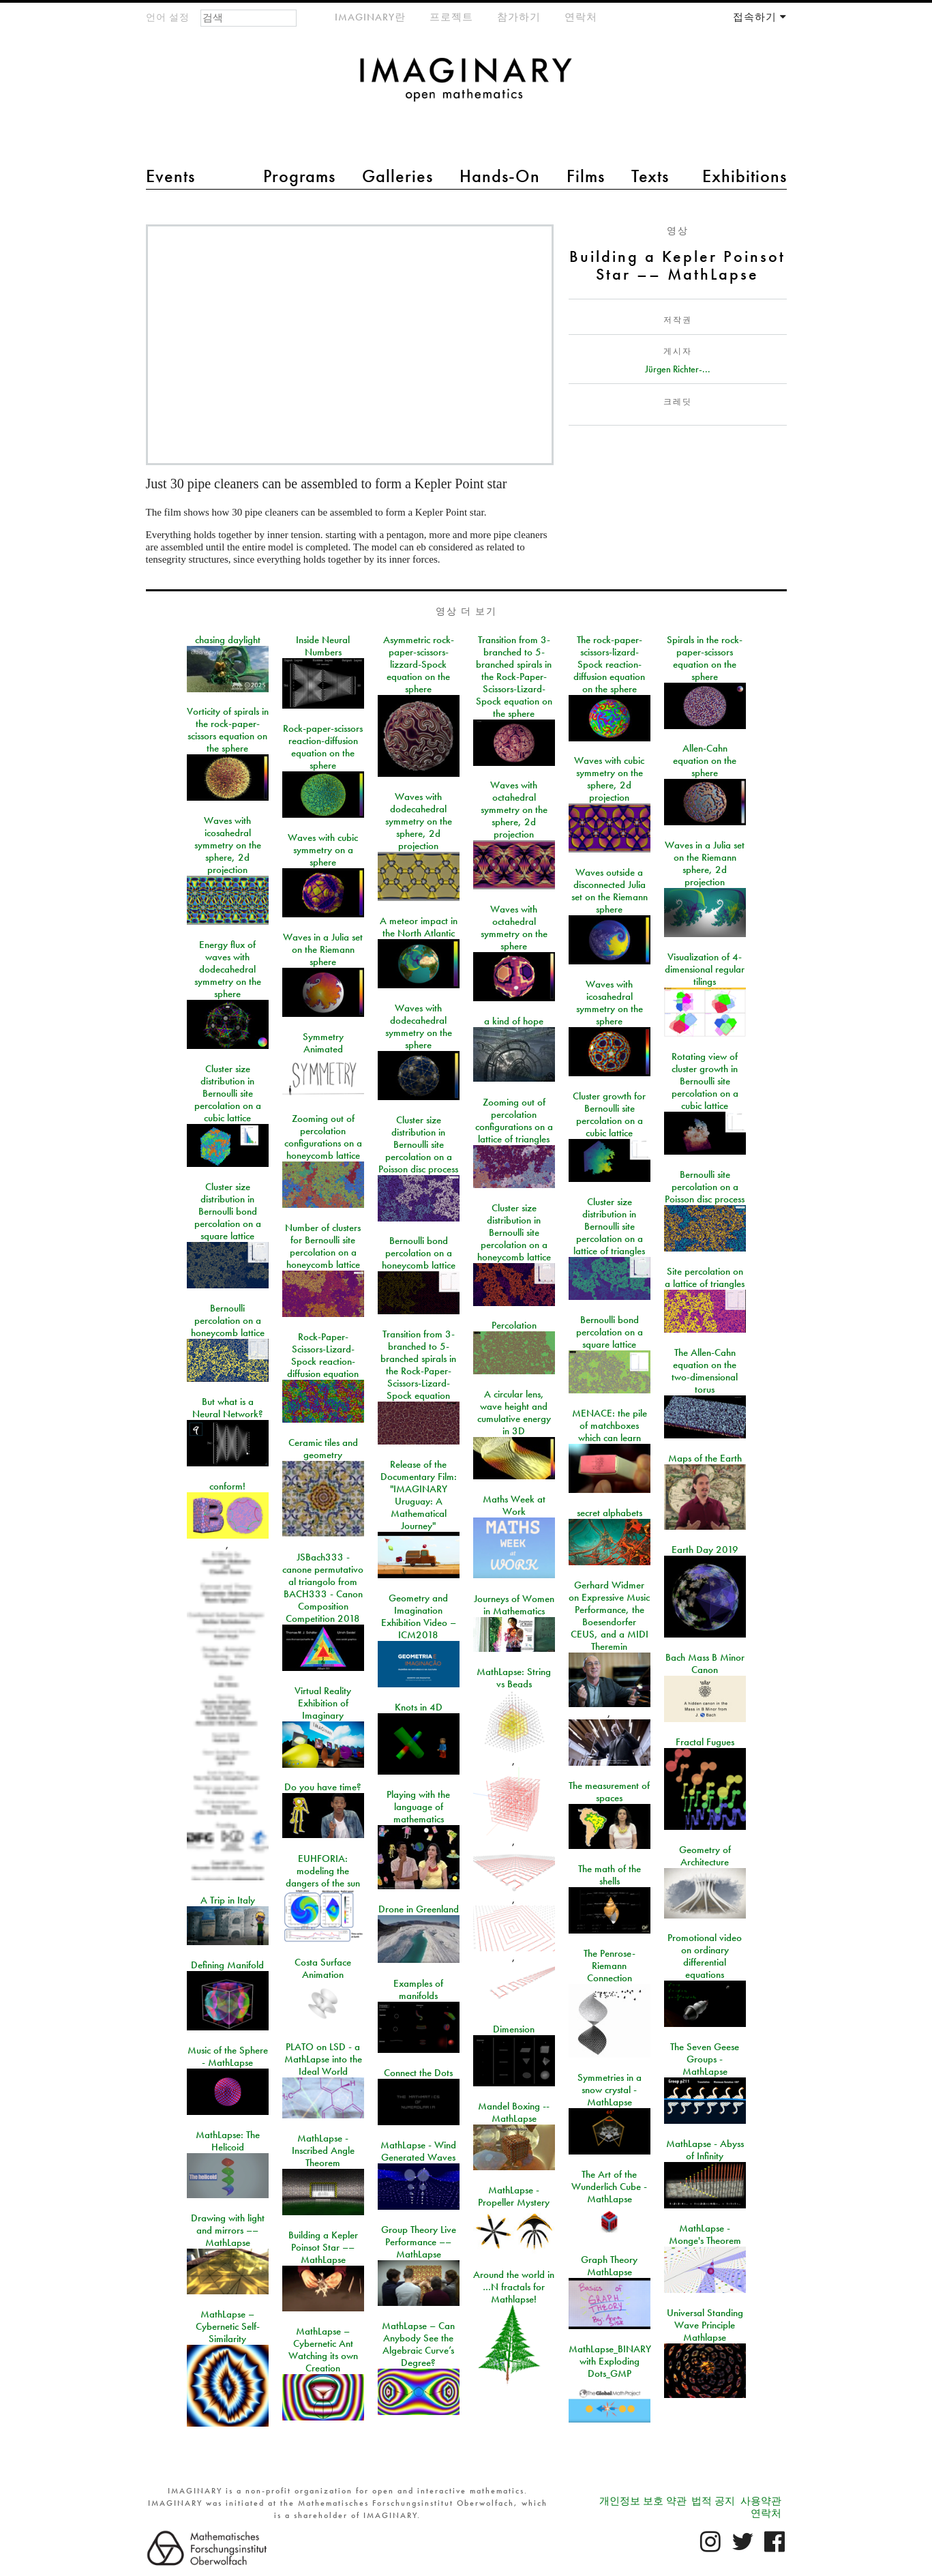 Image resolution: width=932 pixels, height=2576 pixels. I want to click on 사용약관, so click(760, 2501).